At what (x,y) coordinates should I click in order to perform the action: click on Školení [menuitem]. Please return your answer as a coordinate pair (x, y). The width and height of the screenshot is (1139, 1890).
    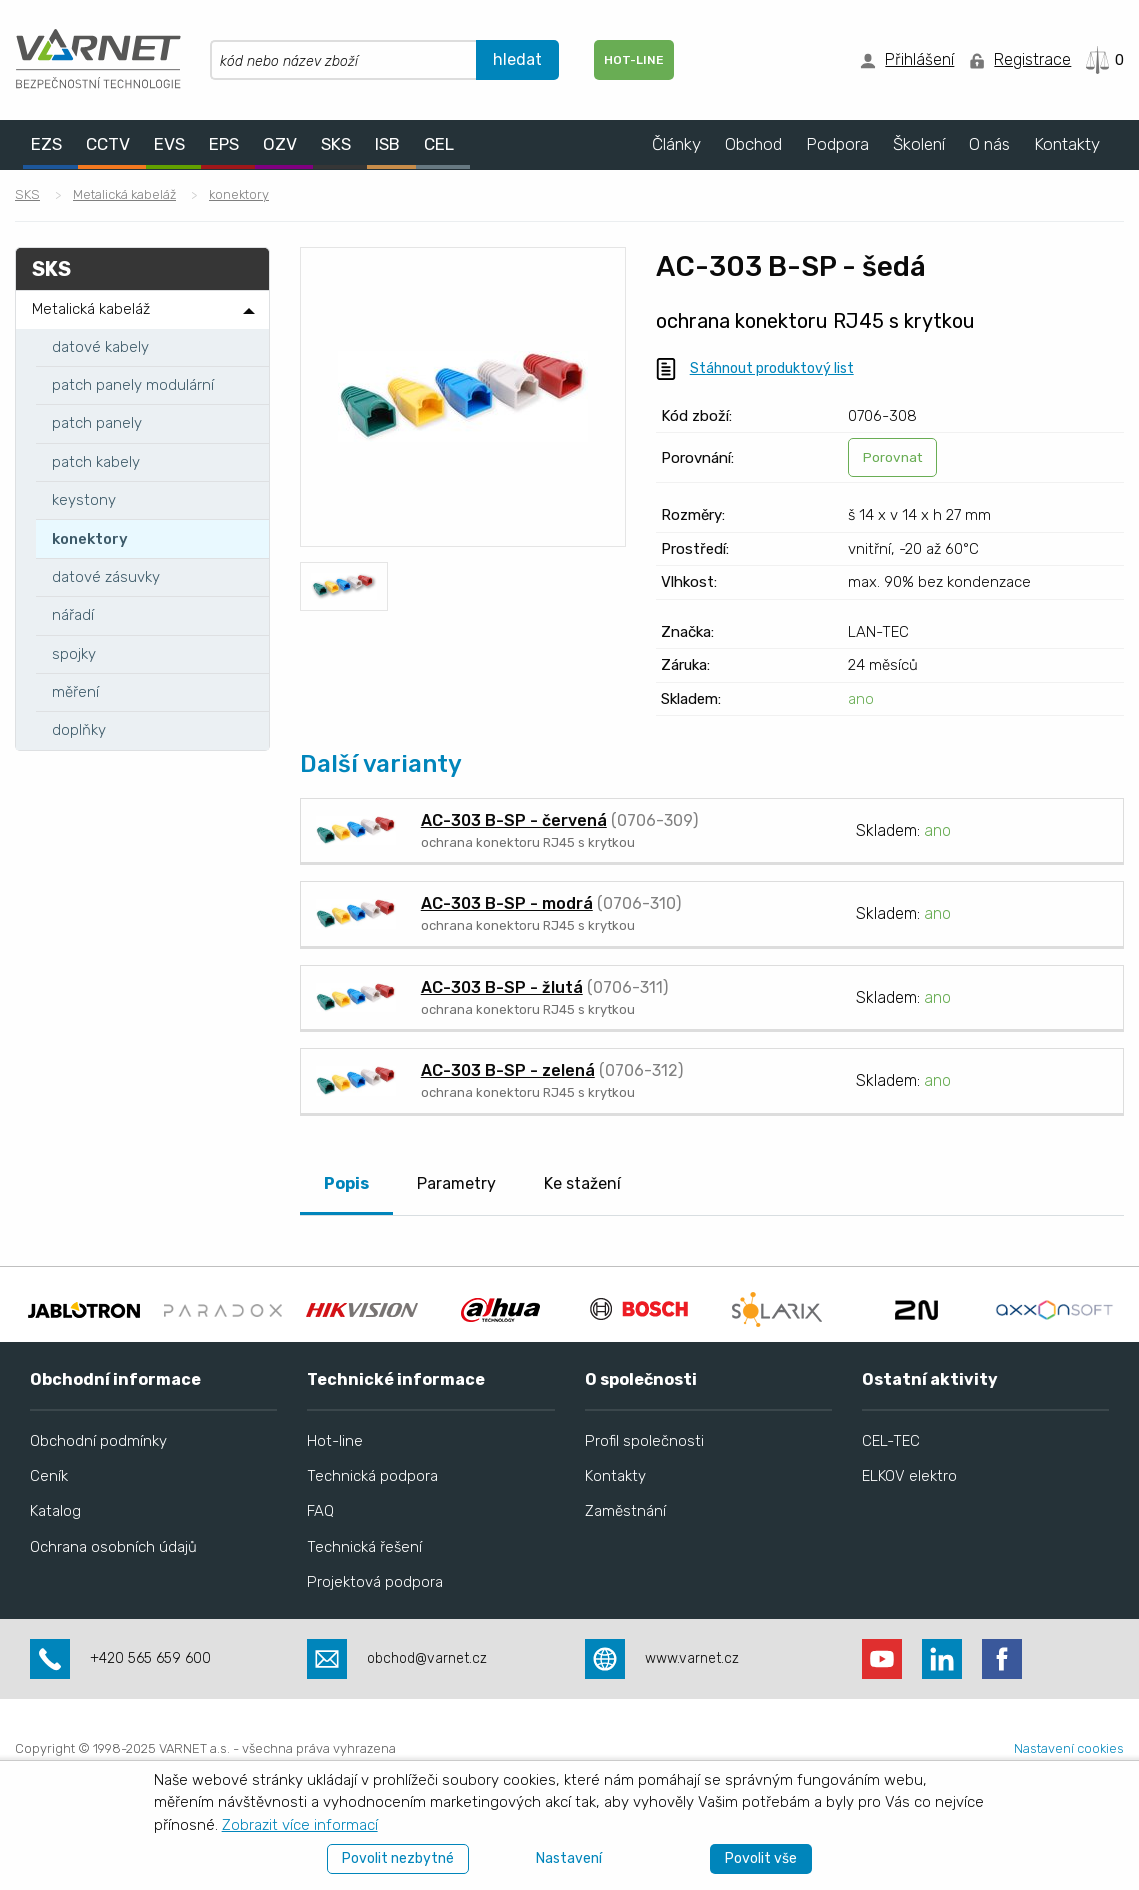
    Looking at the image, I should click on (919, 144).